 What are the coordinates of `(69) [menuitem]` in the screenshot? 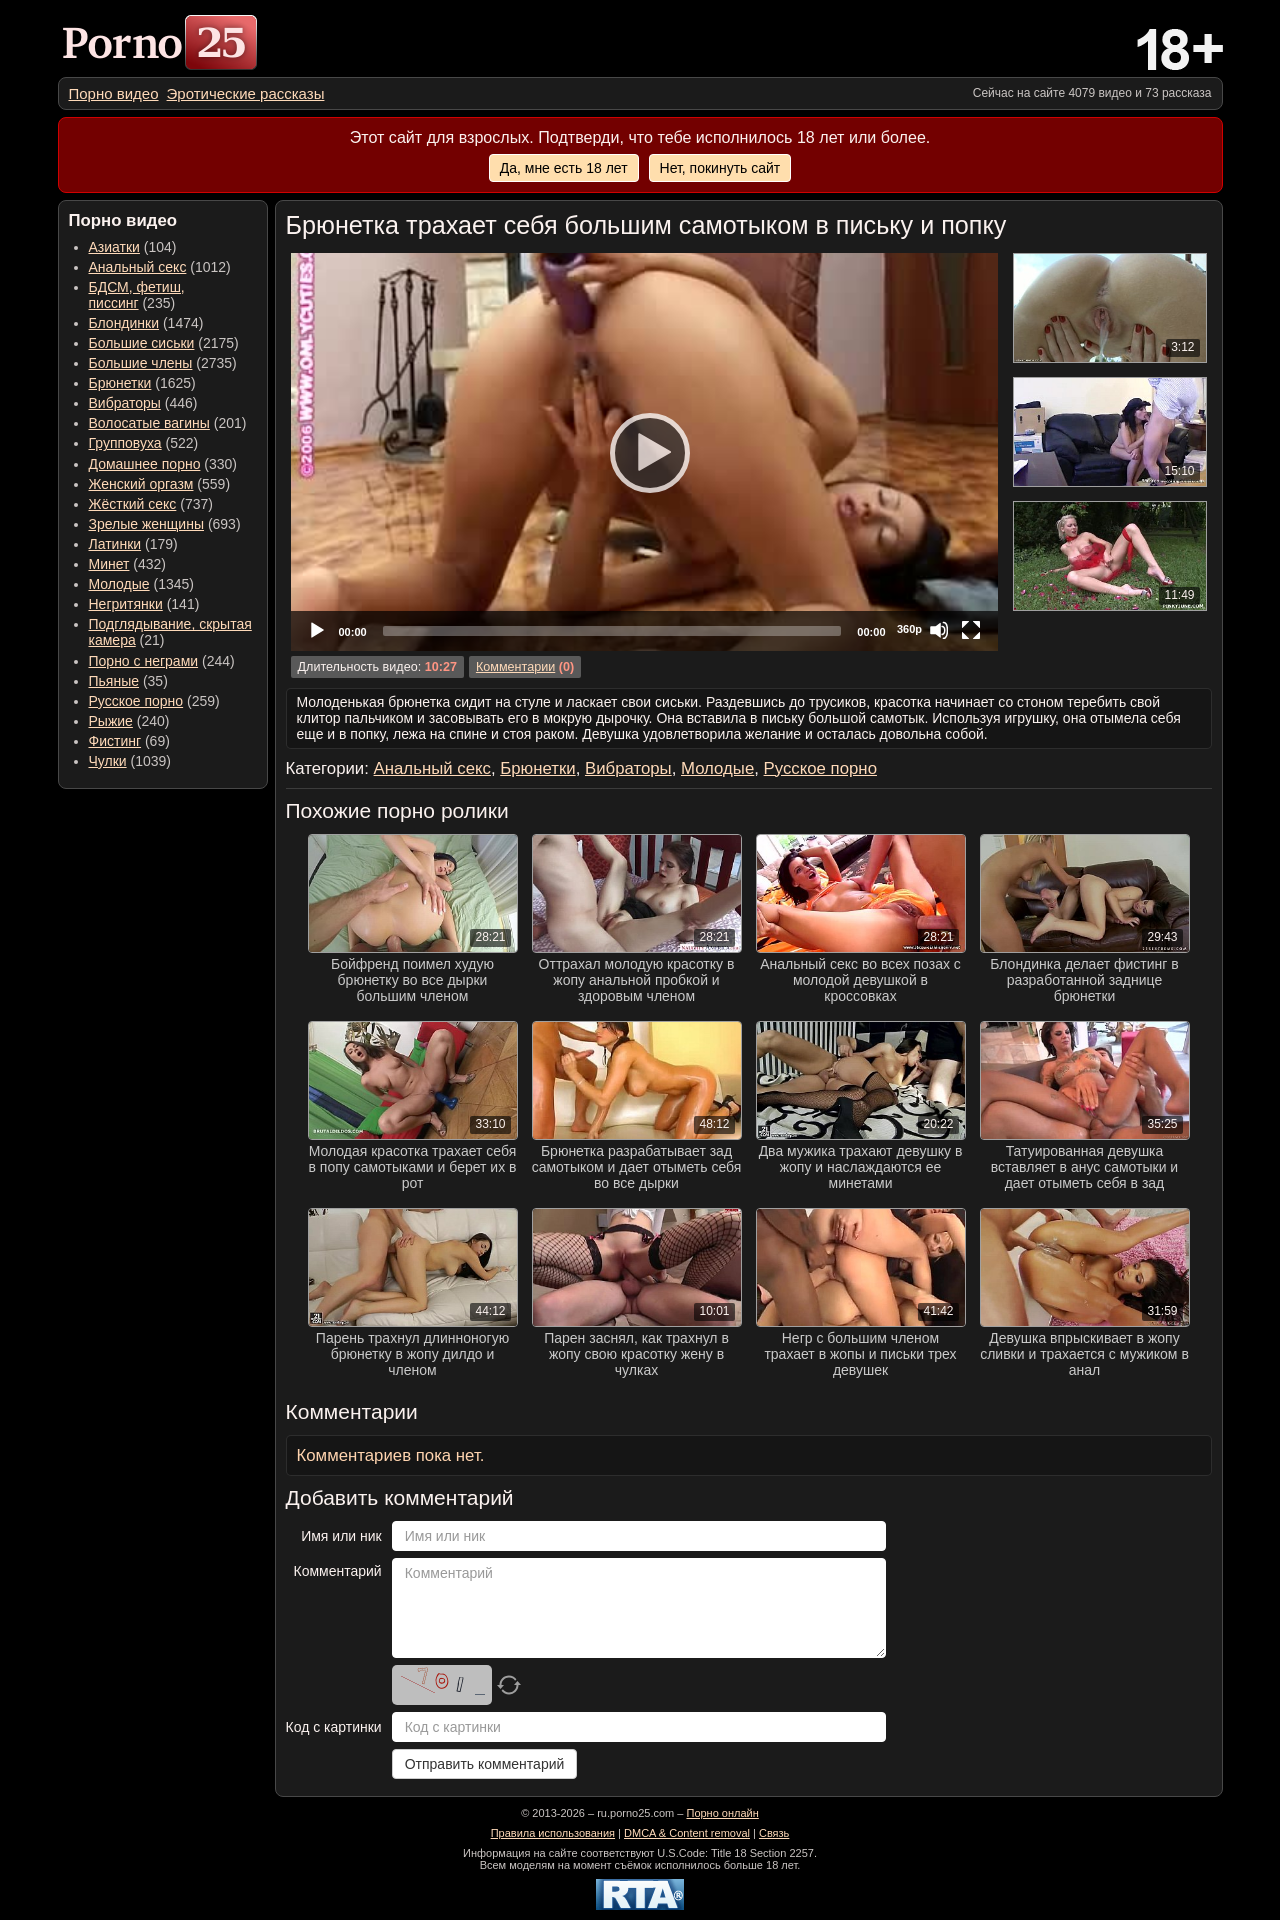 It's located at (129, 741).